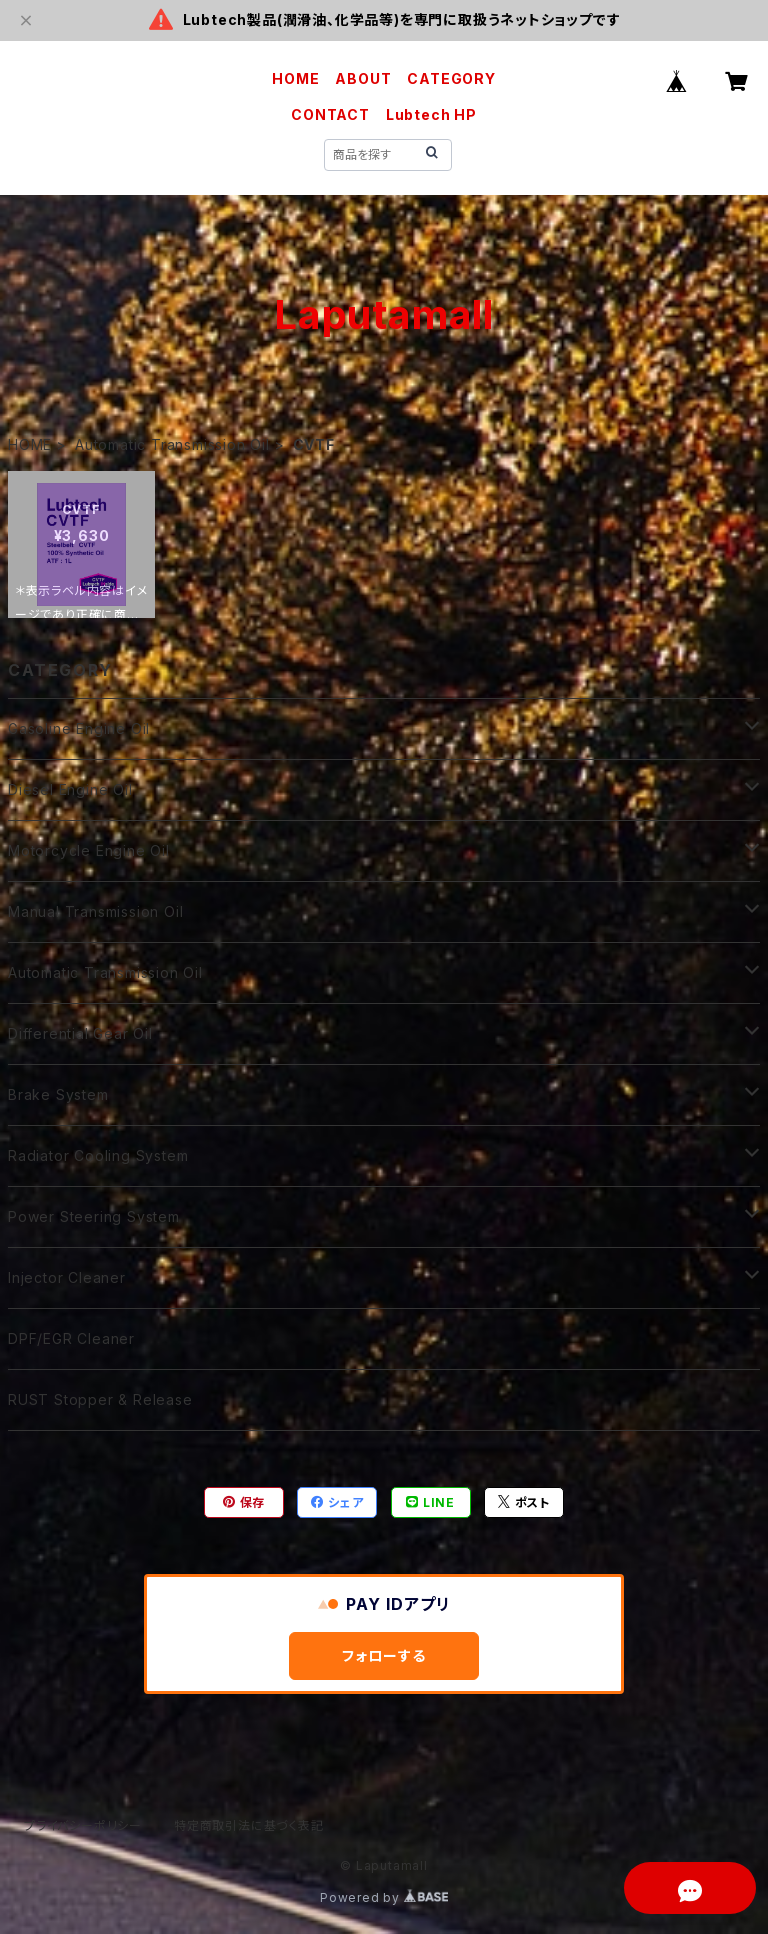  I want to click on HOME, so click(295, 78).